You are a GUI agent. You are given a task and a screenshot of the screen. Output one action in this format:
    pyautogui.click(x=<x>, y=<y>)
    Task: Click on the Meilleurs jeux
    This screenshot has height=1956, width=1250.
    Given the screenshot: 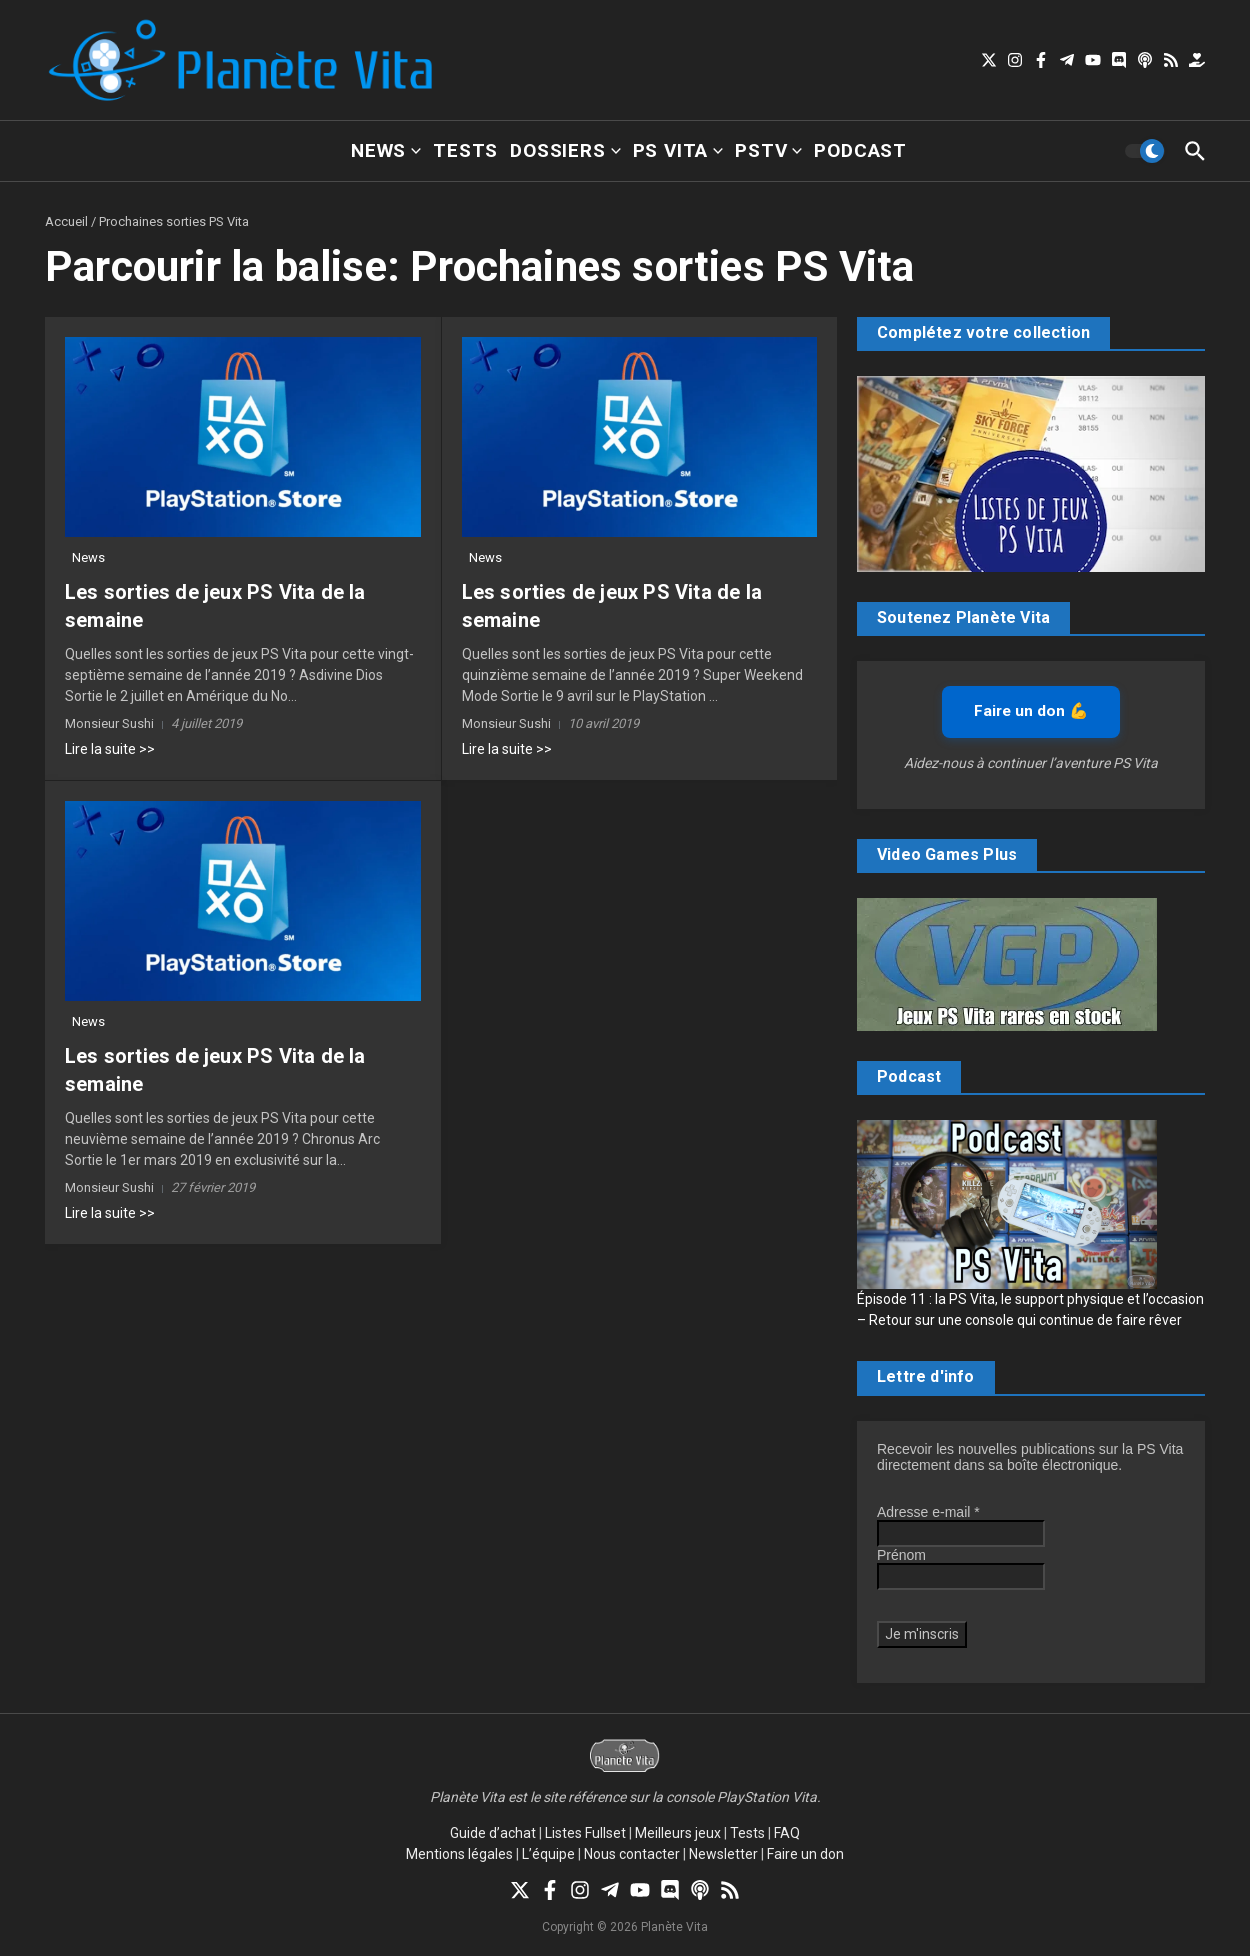 What is the action you would take?
    pyautogui.click(x=678, y=1833)
    